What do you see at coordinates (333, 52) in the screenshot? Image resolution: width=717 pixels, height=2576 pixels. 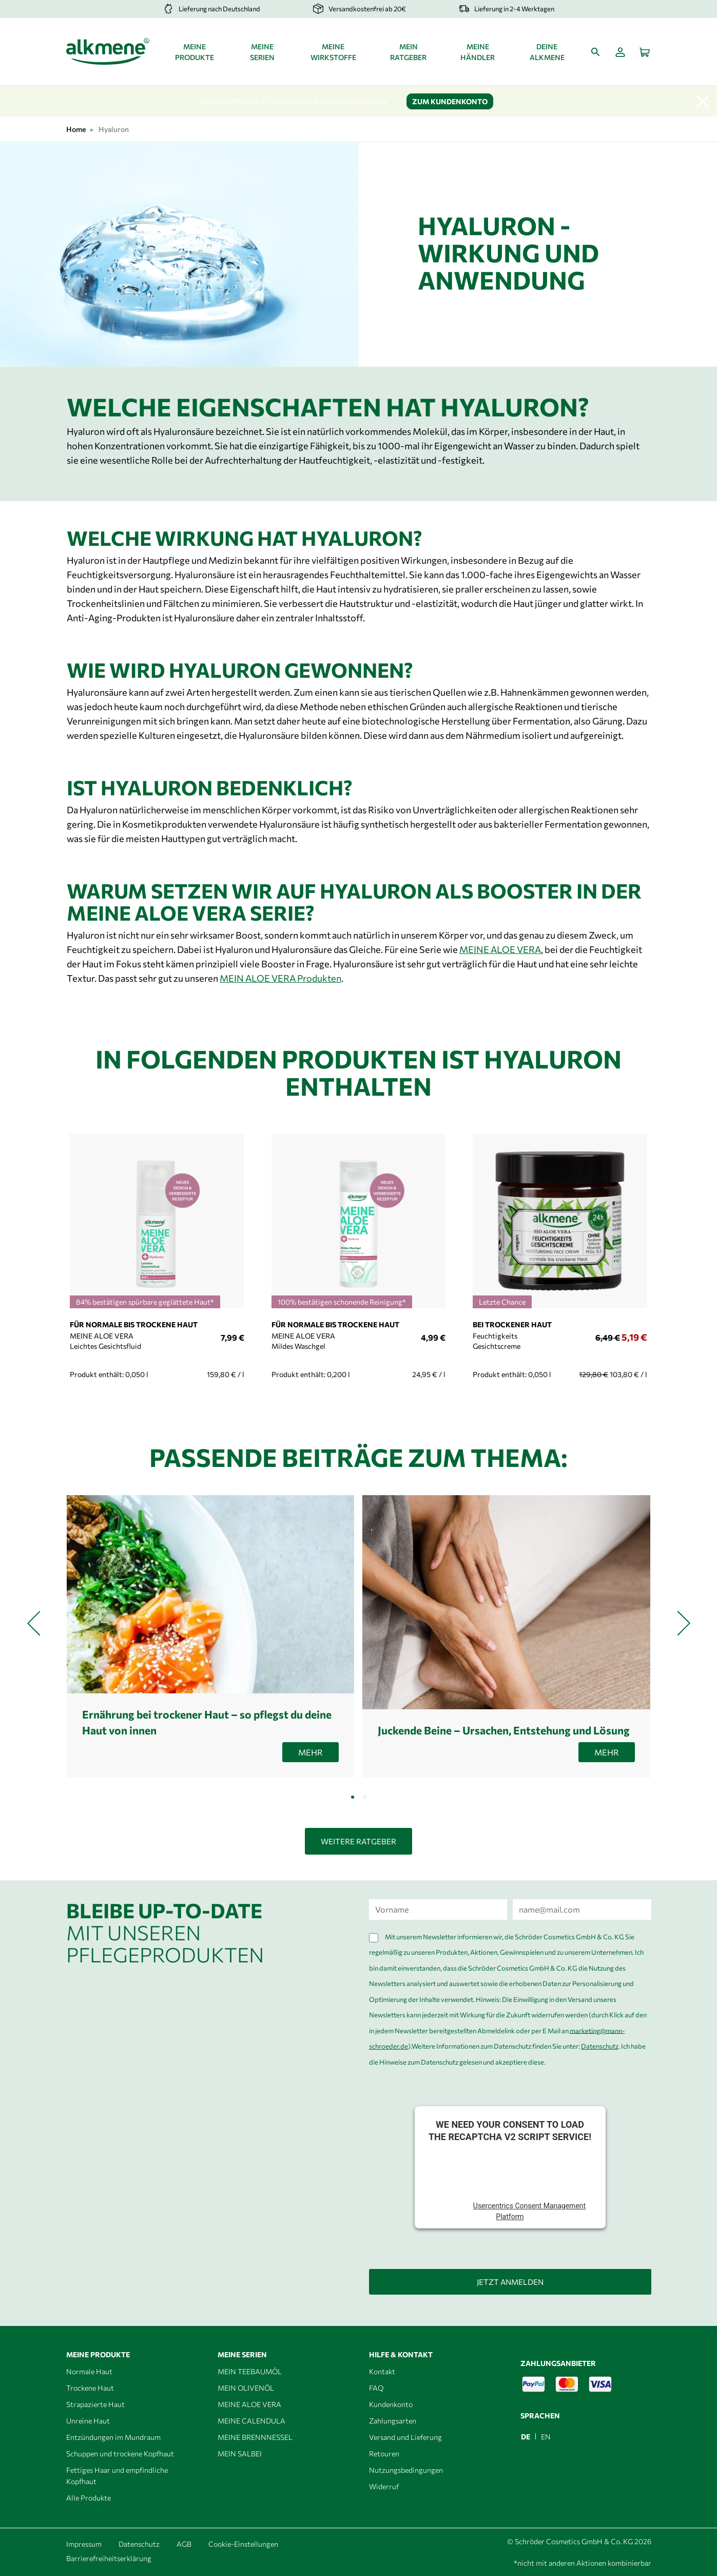 I see `Meine Wirkstoffe` at bounding box center [333, 52].